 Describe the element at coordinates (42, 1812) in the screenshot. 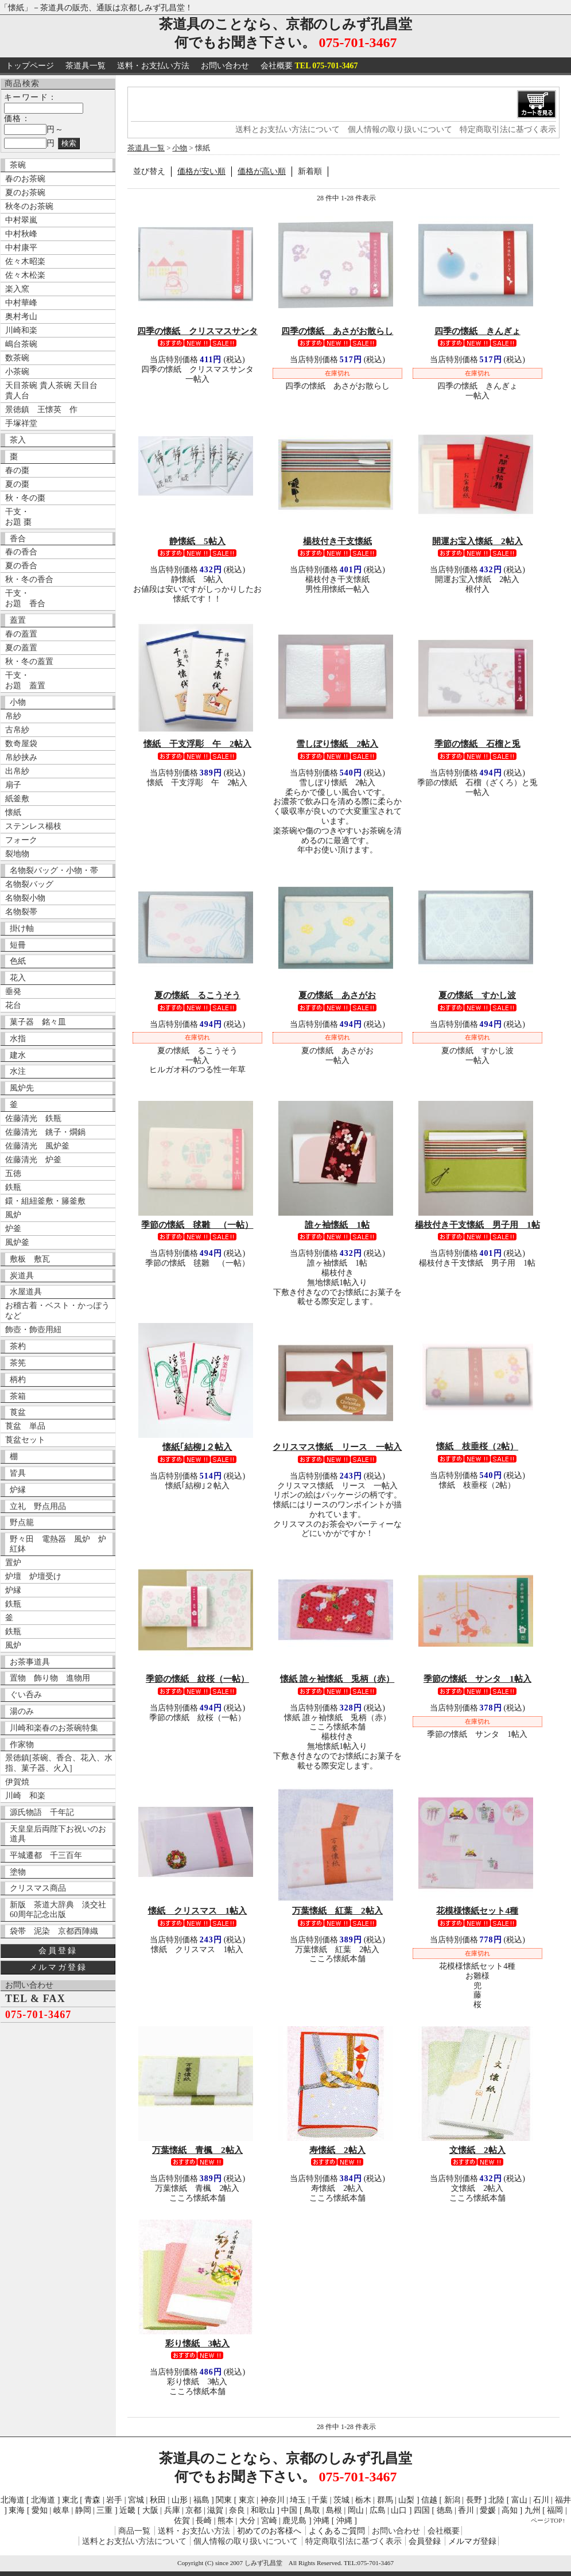

I see `源氏物語 千年記` at that location.